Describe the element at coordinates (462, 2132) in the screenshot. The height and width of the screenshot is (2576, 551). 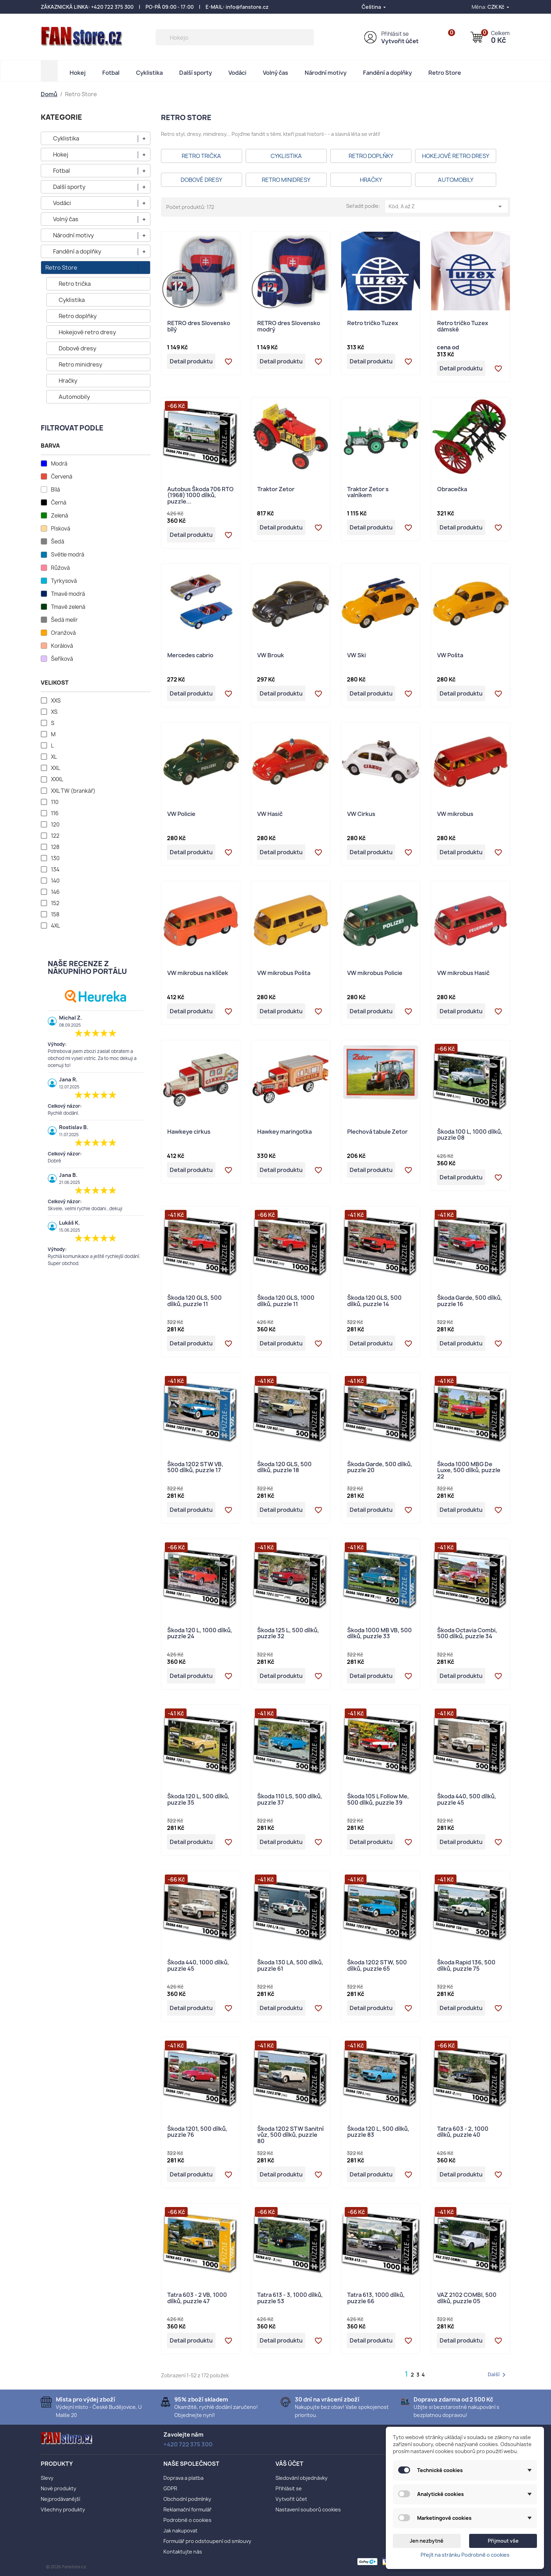
I see `Tatra 603 - 2, 1000 dílků, puzzle 40` at that location.